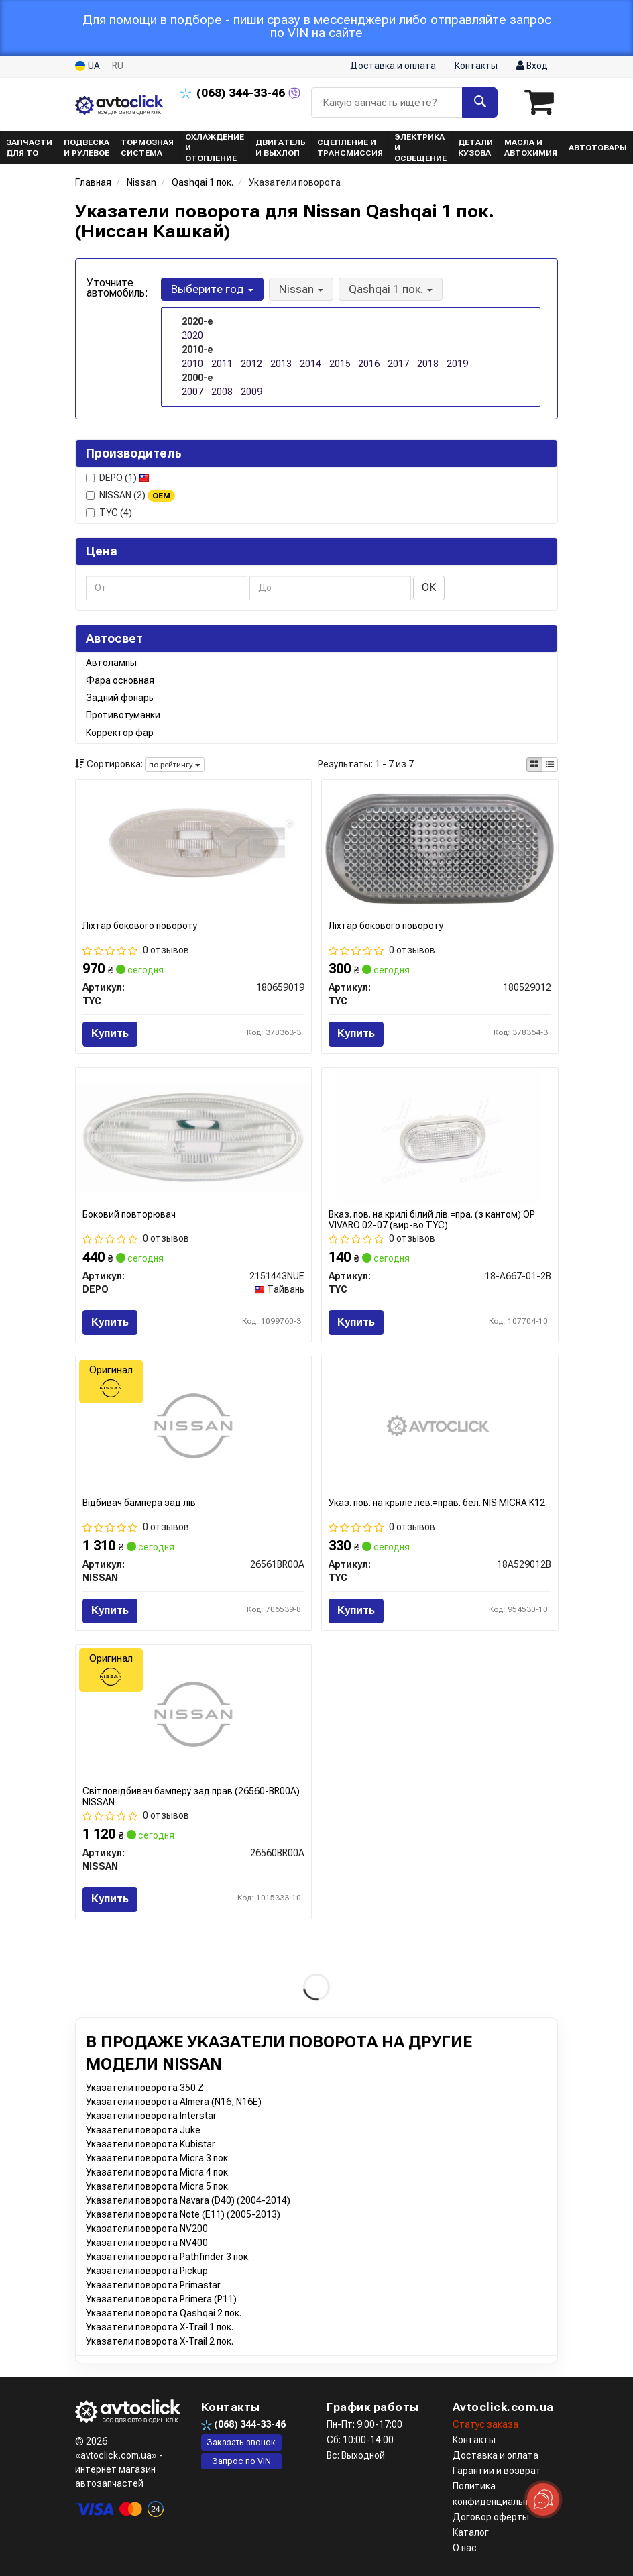 This screenshot has height=2576, width=633. Describe the element at coordinates (429, 587) in the screenshot. I see `ОК` at that location.